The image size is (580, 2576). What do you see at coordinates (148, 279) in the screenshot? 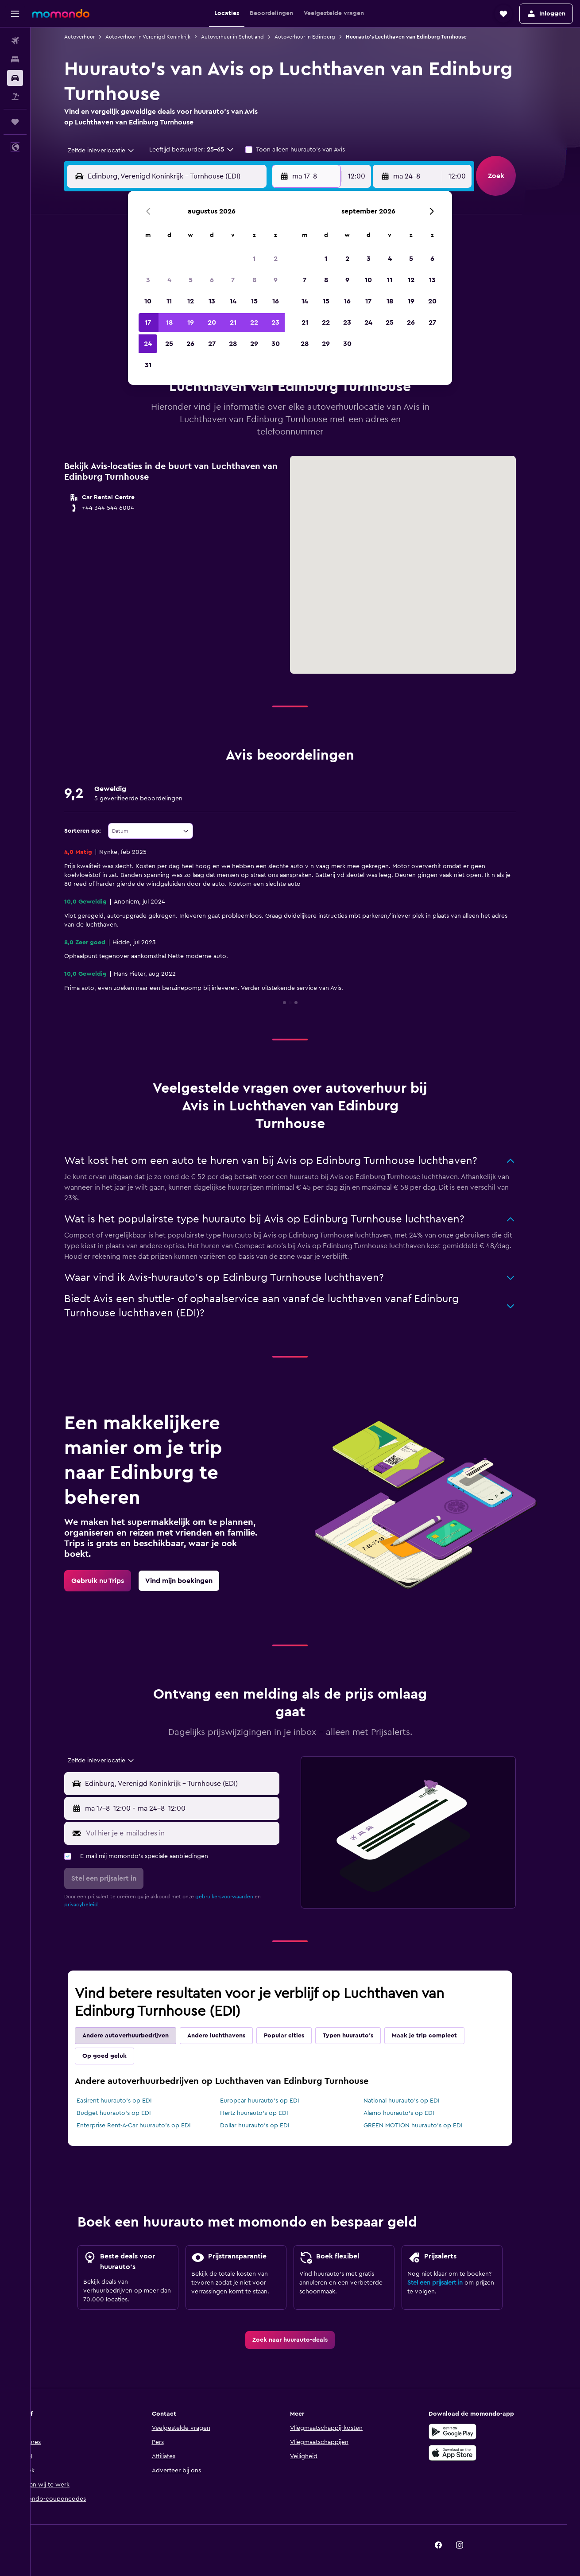
I see `3 [button]` at bounding box center [148, 279].